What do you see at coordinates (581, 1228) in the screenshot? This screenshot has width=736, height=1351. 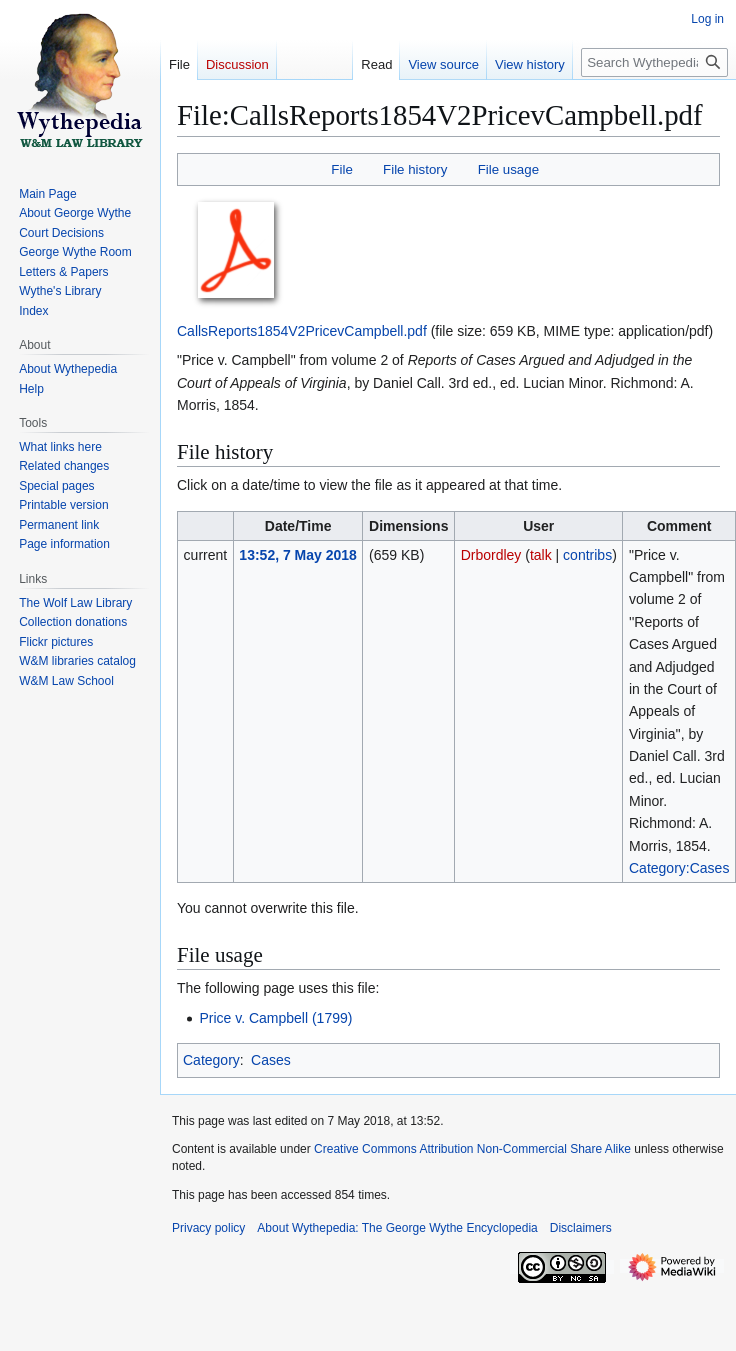 I see `Disclaimers` at bounding box center [581, 1228].